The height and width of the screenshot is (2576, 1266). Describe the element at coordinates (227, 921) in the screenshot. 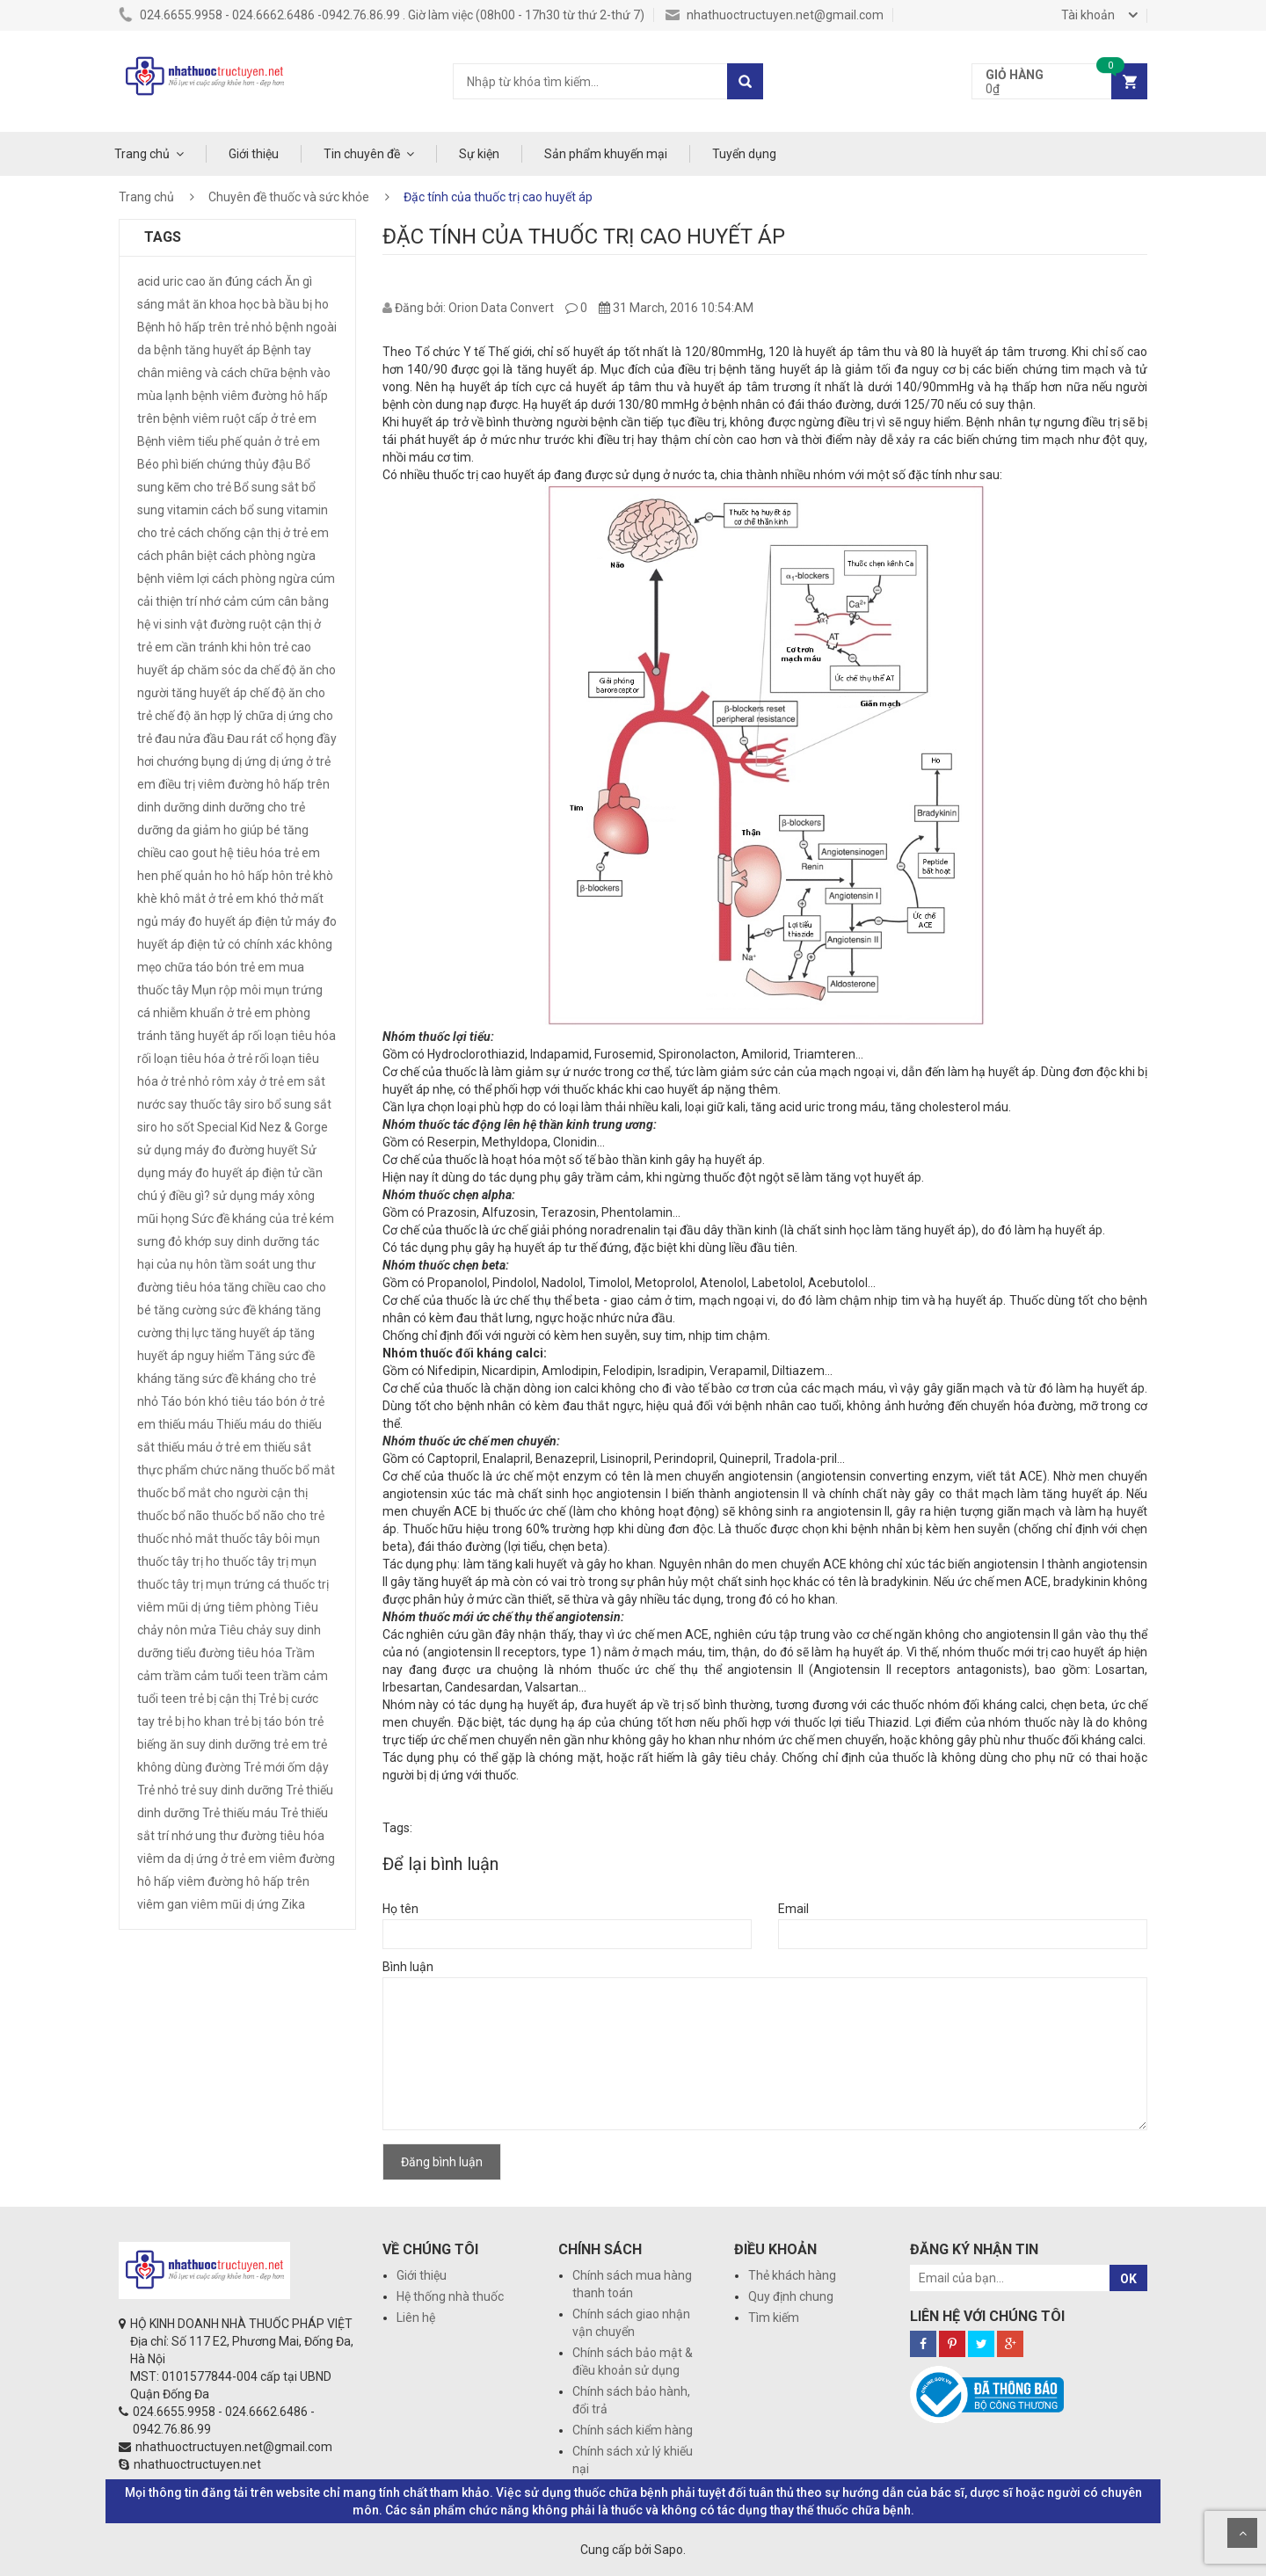

I see `máy đo huyết áp điện tử` at that location.